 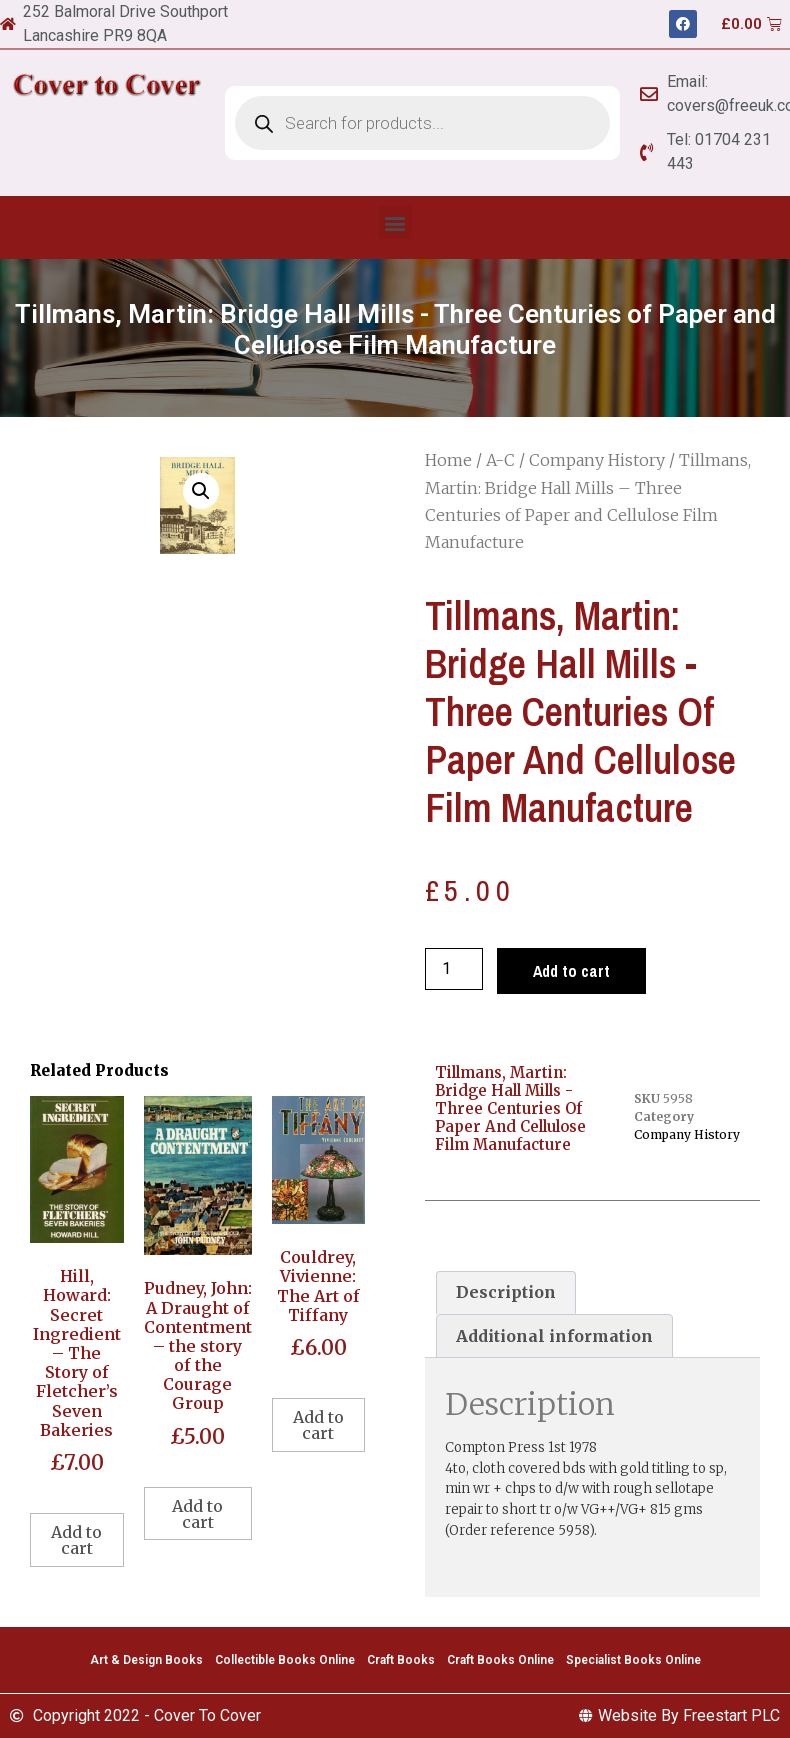 I want to click on Add to cart [Add to cart: “Pudney, John: A Draught of Contentment - the story of the Courage Group”], so click(x=197, y=1514).